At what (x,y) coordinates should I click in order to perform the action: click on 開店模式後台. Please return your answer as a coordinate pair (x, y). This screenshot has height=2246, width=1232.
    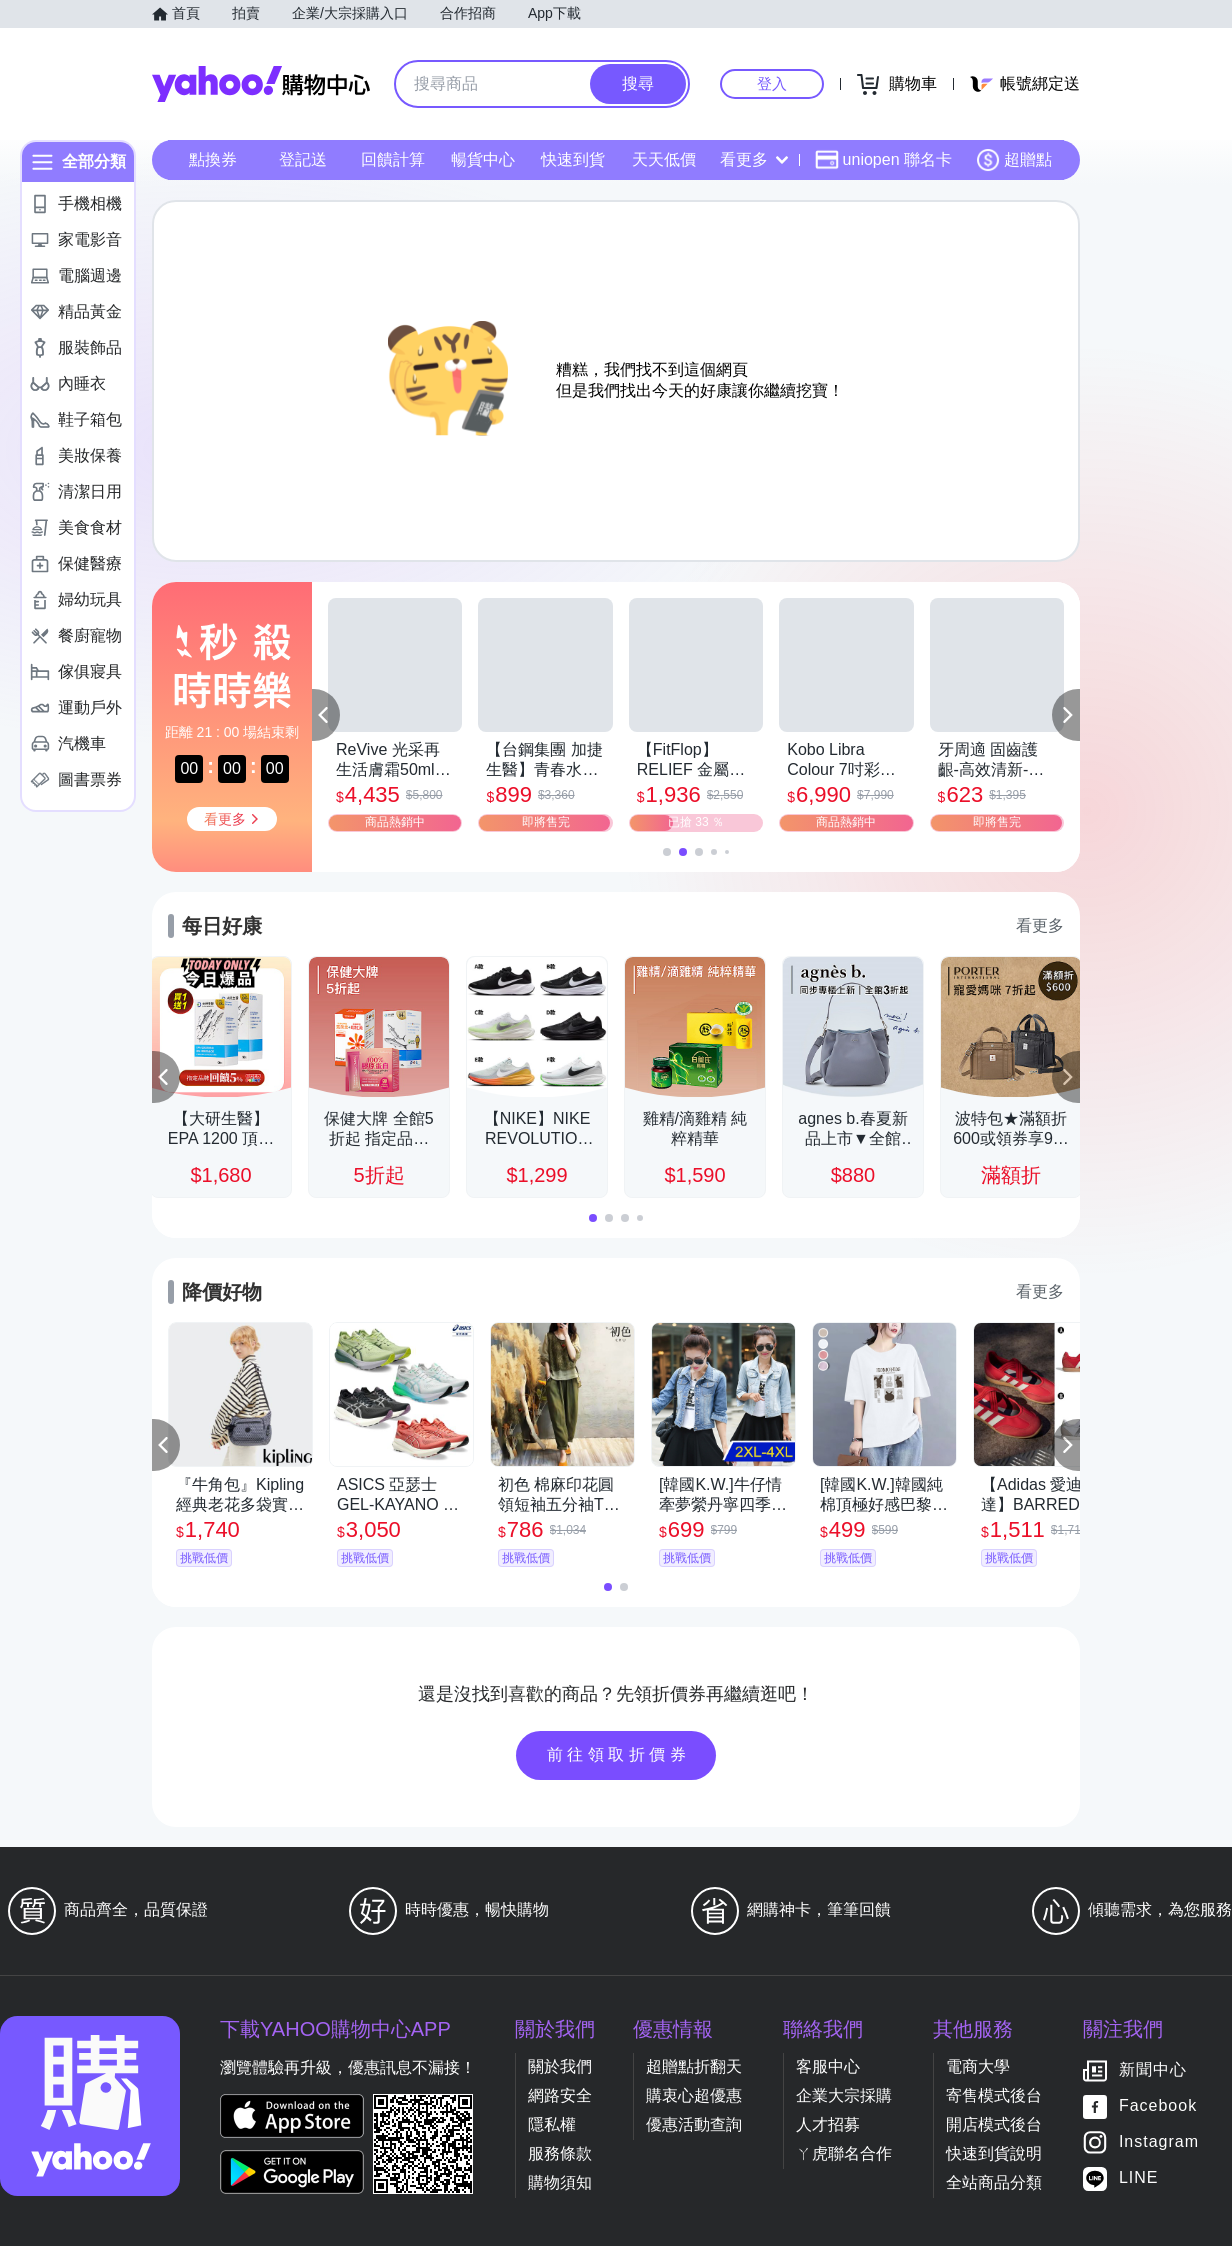
    Looking at the image, I should click on (994, 2124).